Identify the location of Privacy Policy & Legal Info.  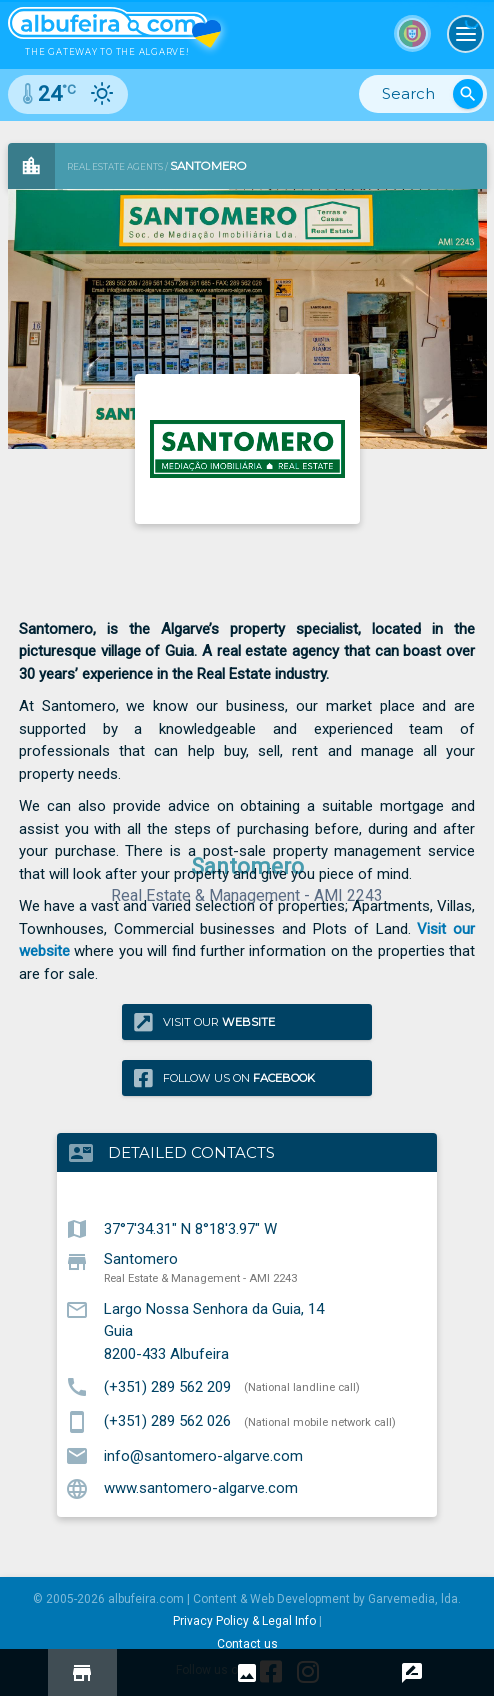
(244, 1621).